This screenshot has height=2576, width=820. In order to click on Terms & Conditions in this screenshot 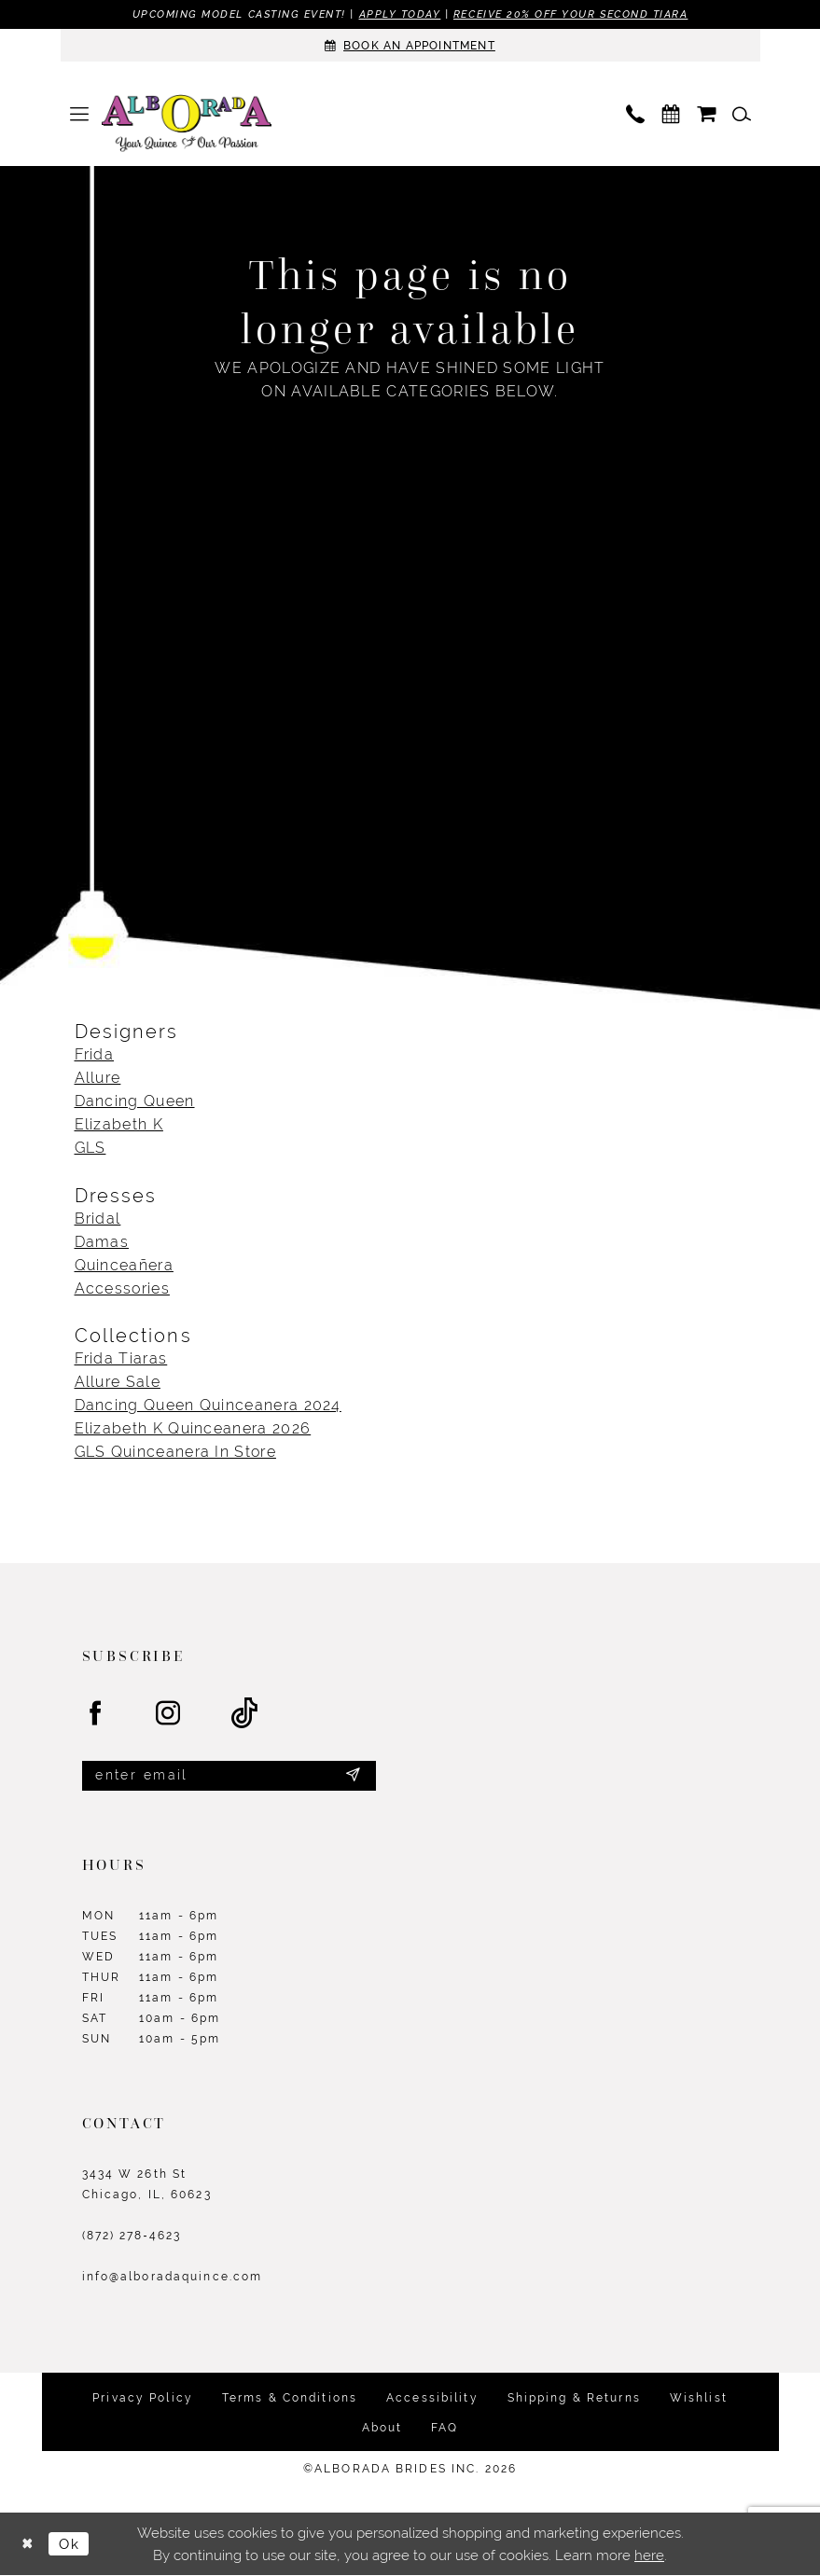, I will do `click(289, 2398)`.